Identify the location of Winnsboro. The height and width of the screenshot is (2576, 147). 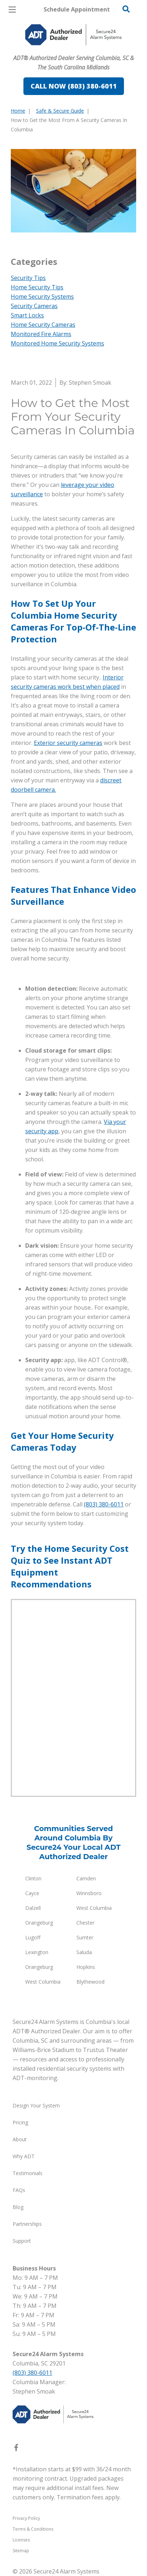
(89, 1893).